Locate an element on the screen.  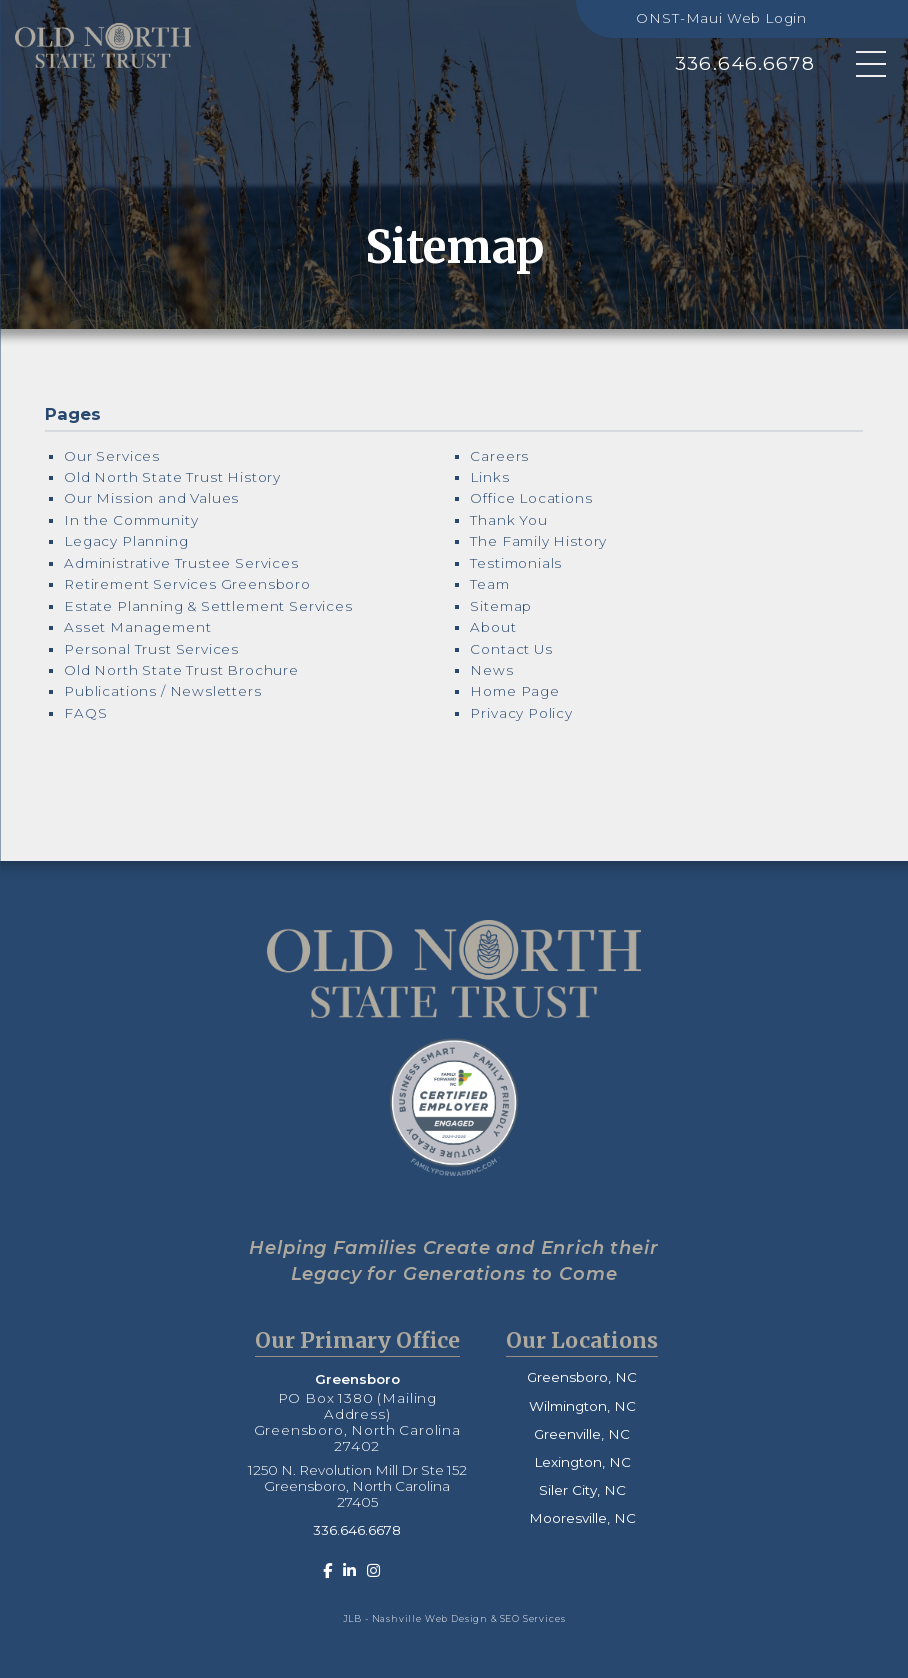
Legacy Planning is located at coordinates (126, 541).